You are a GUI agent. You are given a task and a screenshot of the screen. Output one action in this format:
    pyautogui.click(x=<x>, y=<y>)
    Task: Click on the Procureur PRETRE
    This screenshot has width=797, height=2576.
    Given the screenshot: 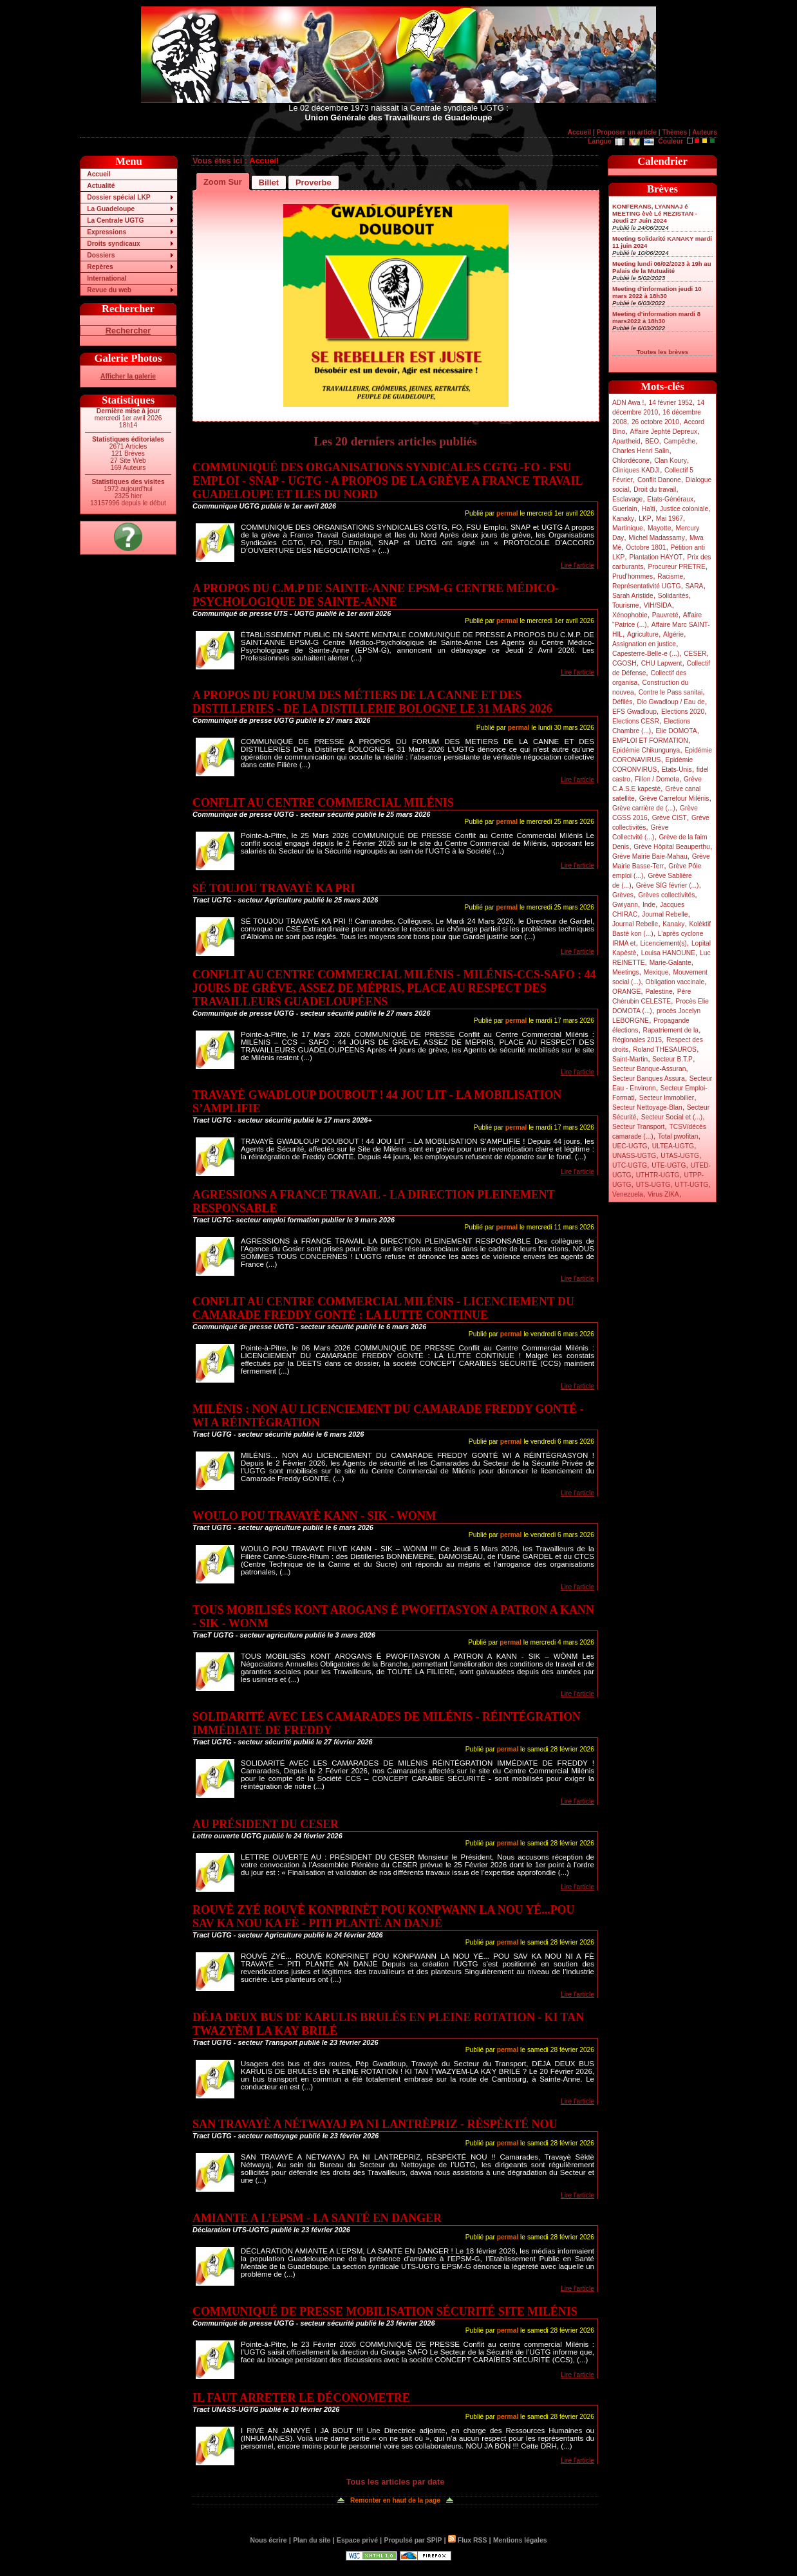 What is the action you would take?
    pyautogui.click(x=676, y=566)
    